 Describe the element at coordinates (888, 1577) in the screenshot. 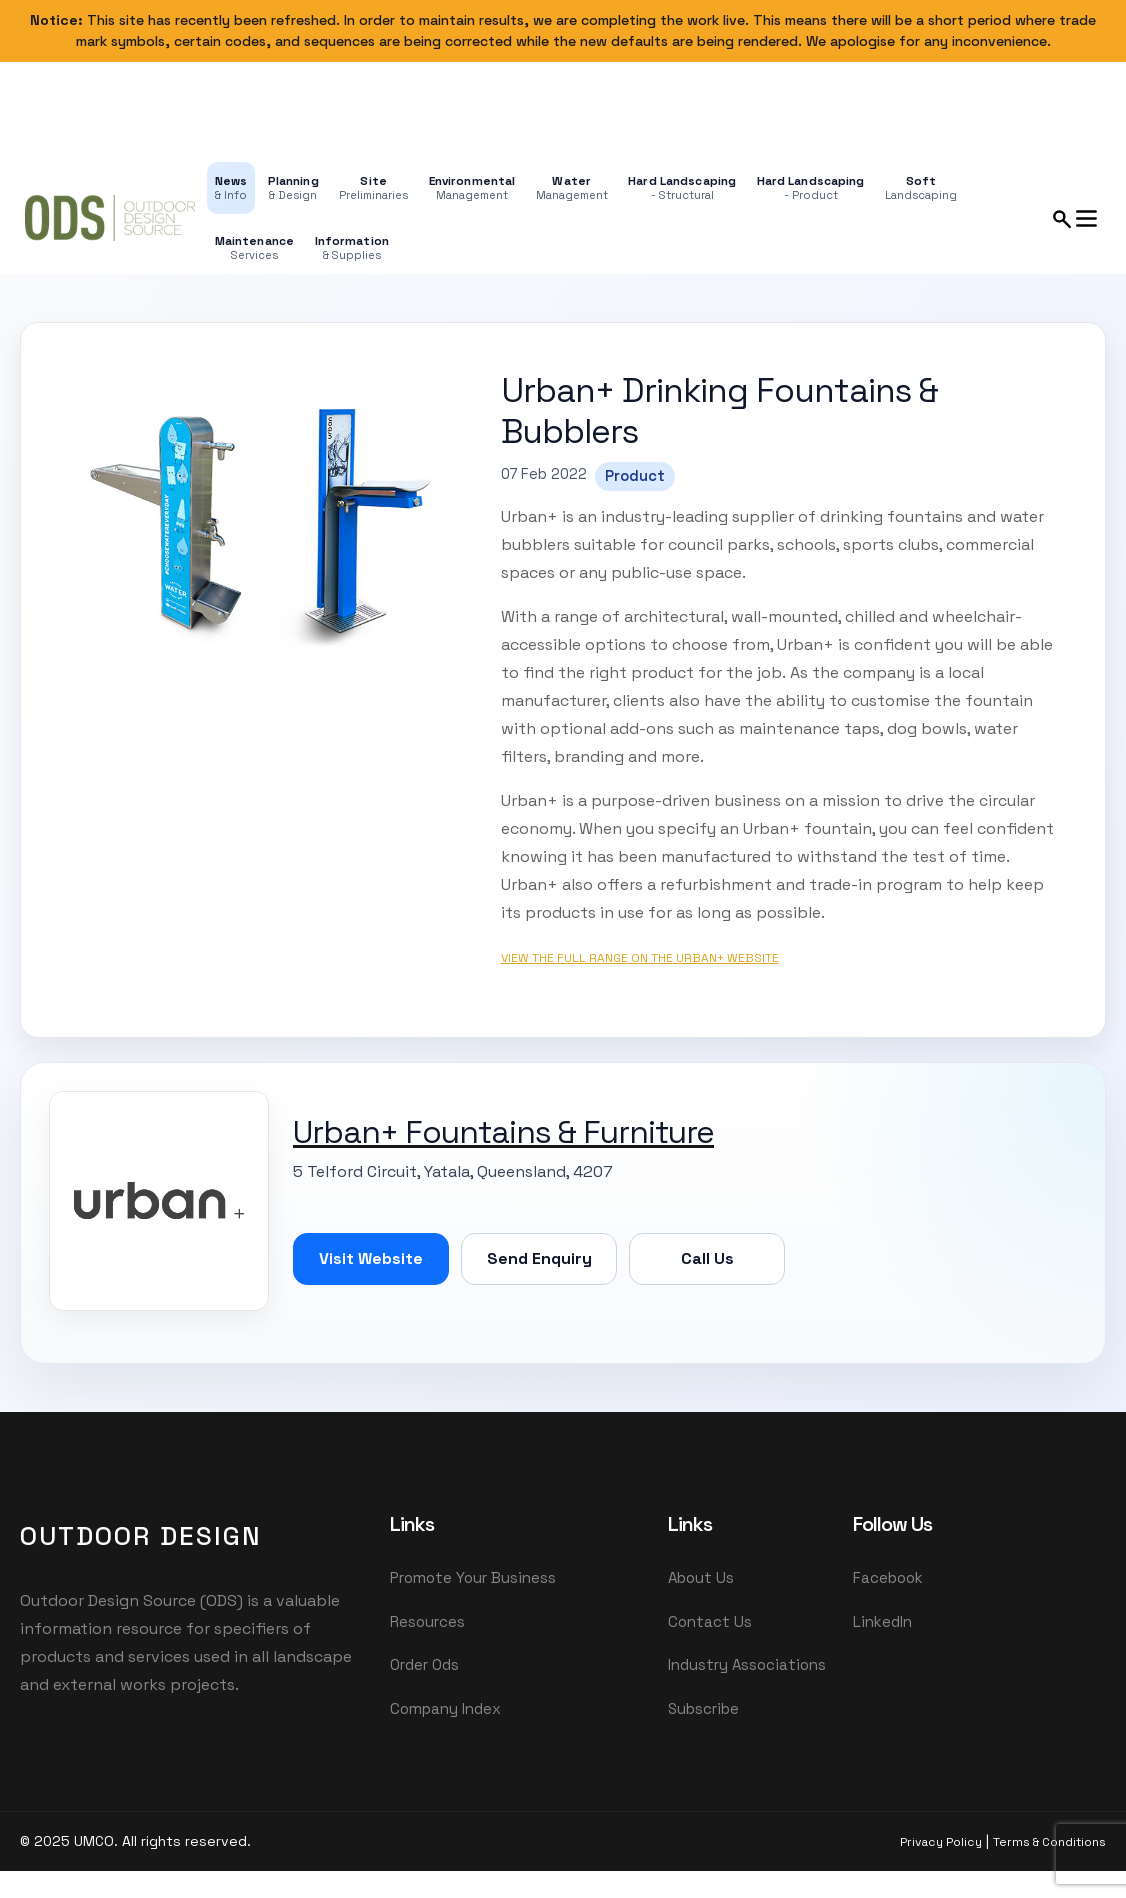

I see `Facebook` at that location.